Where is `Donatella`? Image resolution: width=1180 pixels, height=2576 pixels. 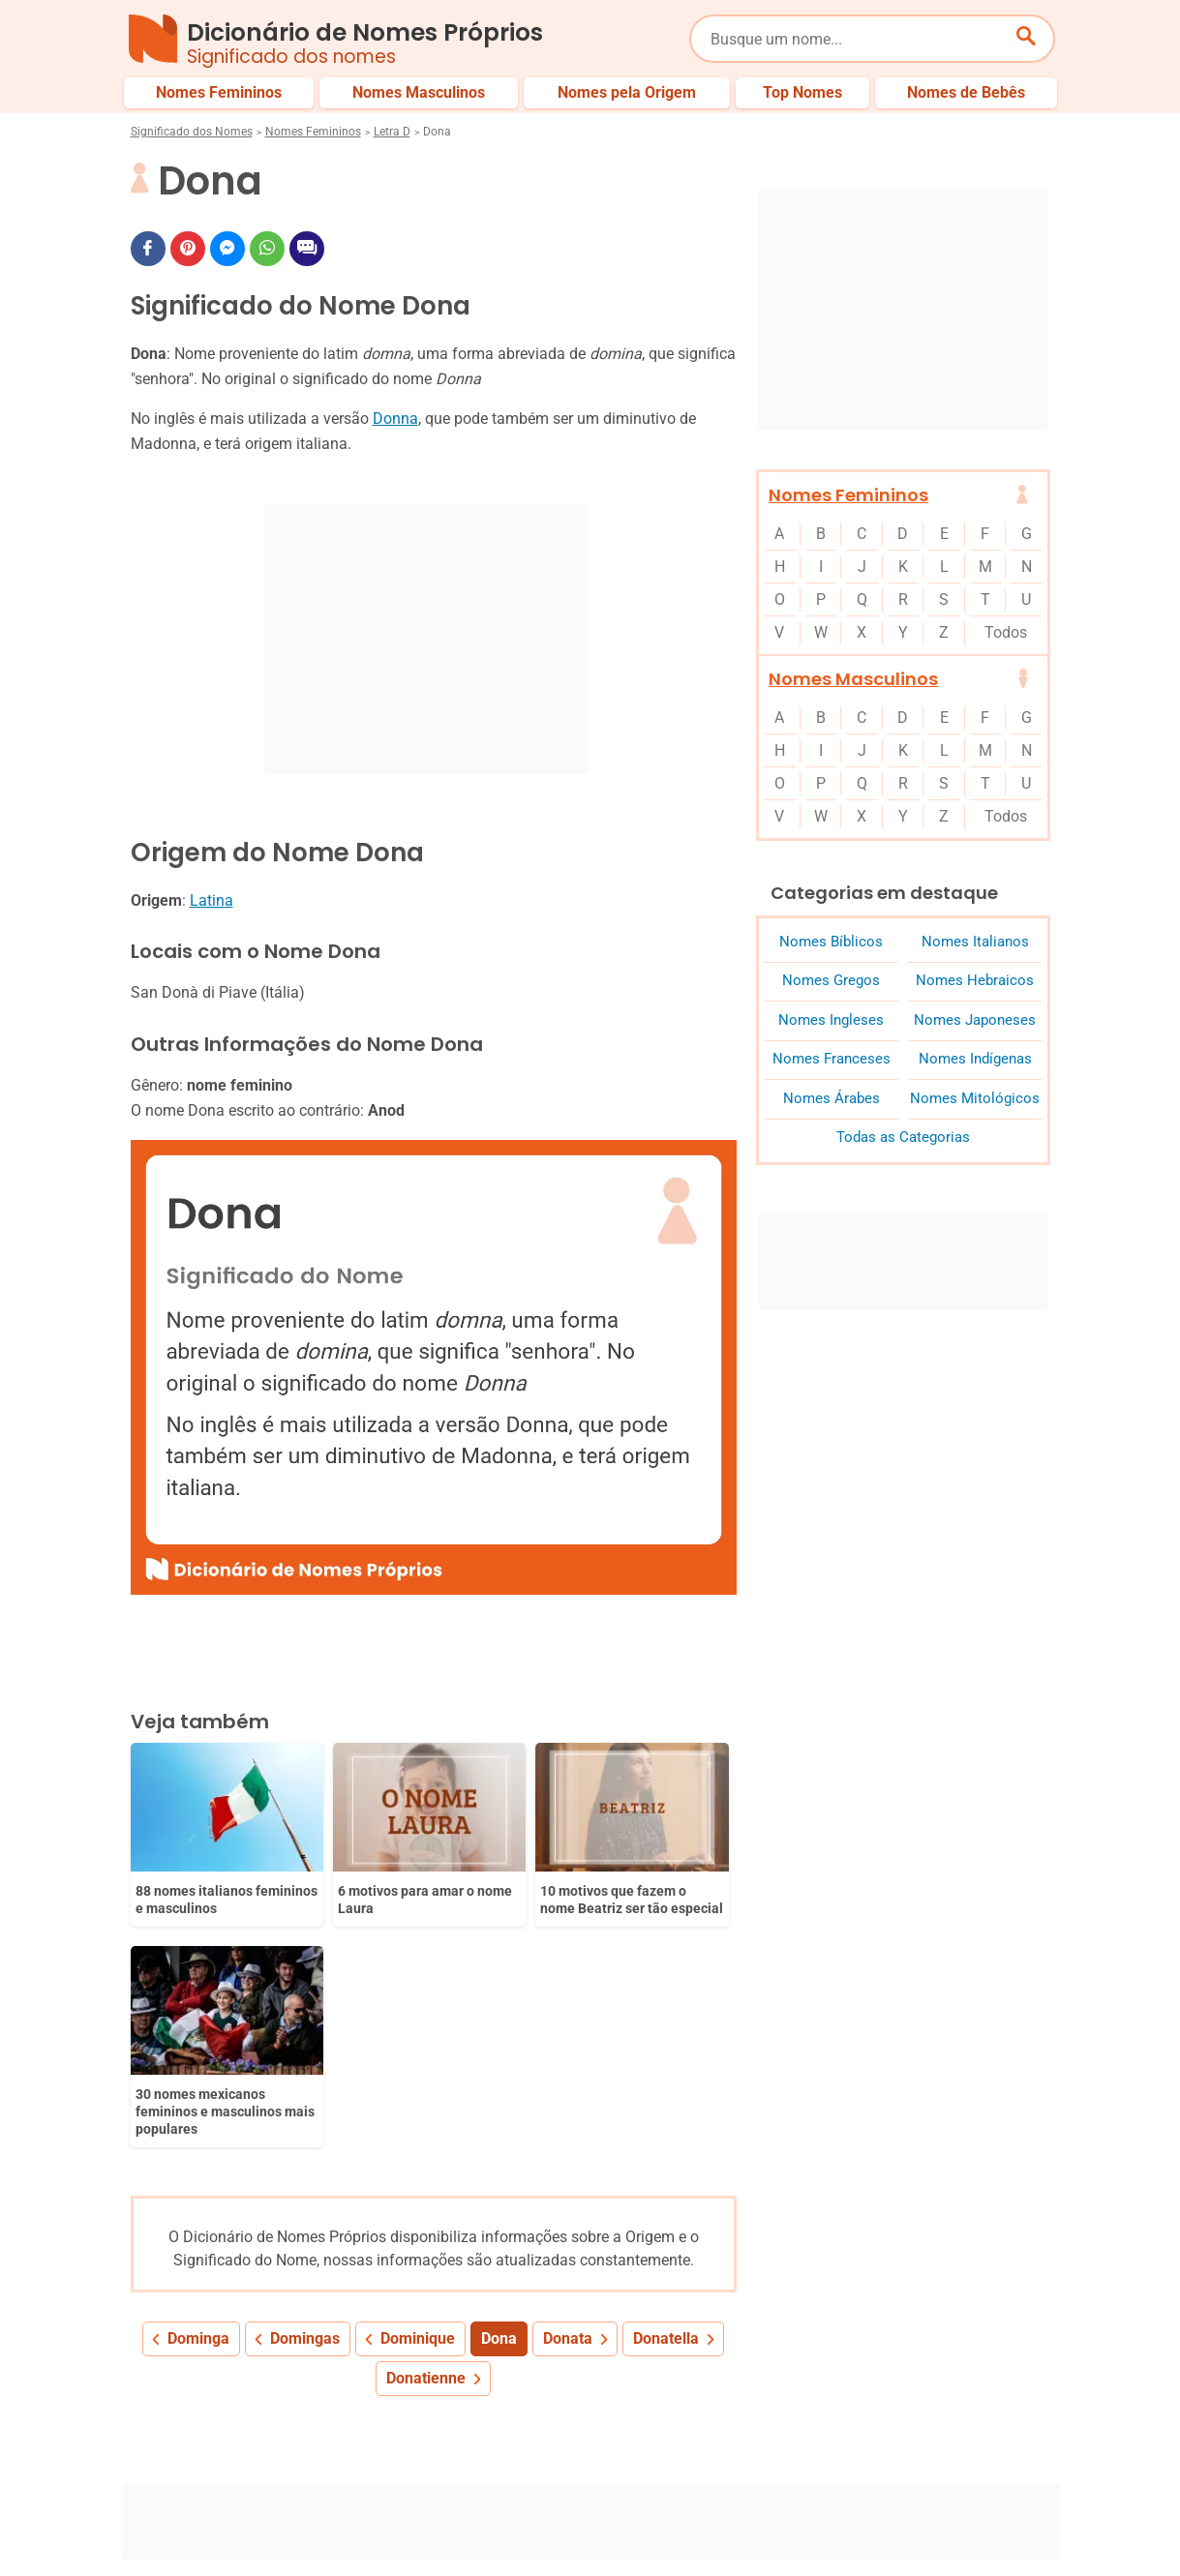
Donatella is located at coordinates (666, 2121).